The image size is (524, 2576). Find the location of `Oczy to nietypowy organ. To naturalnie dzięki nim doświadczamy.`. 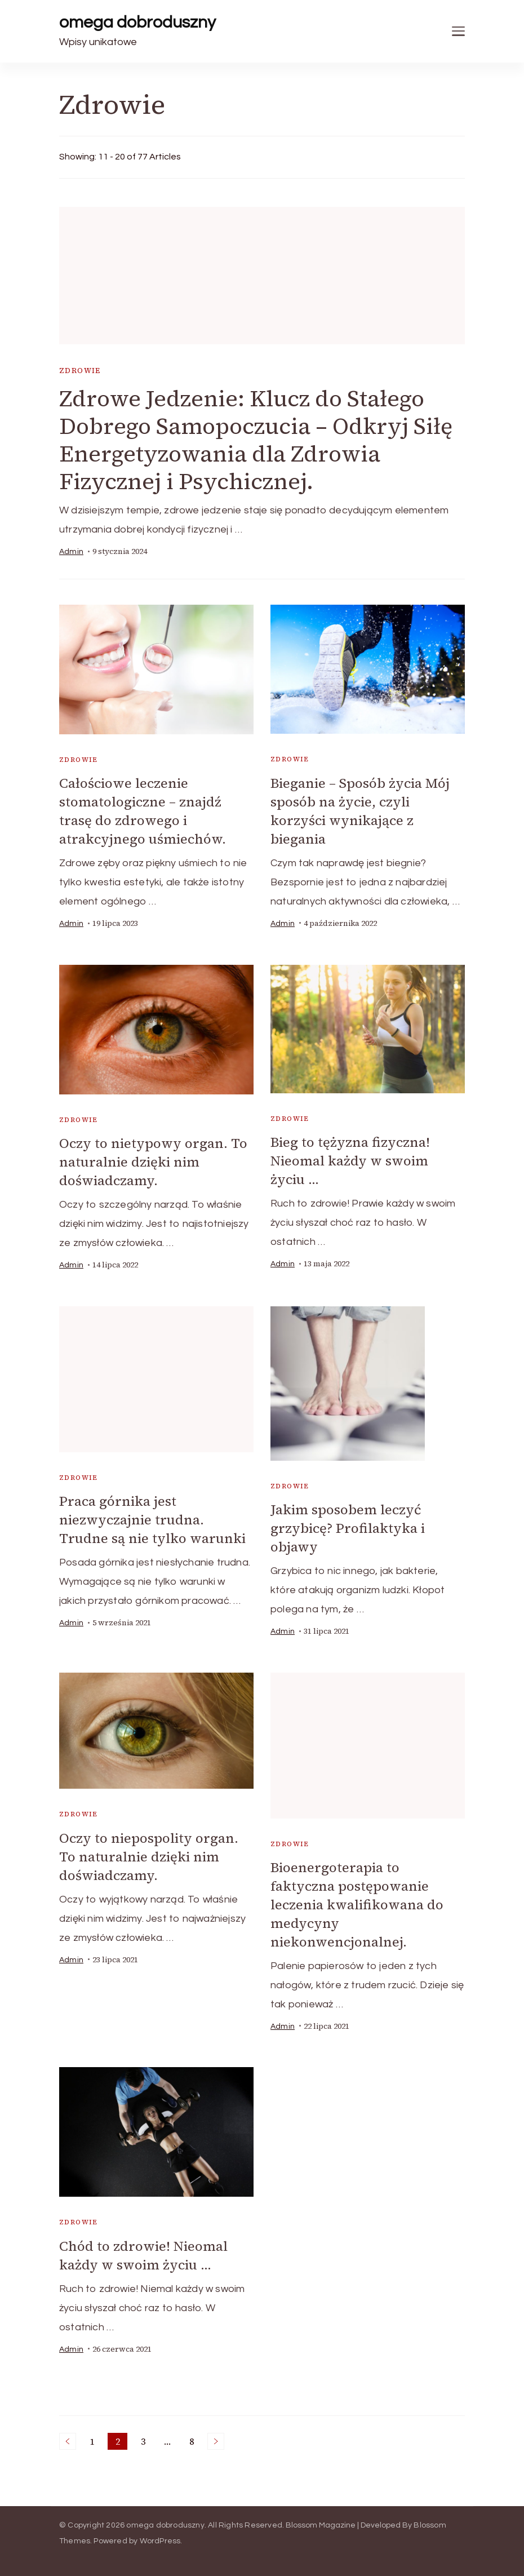

Oczy to nietypowy organ. To naturalnie dzięki nim doświadczamy. is located at coordinates (153, 1162).